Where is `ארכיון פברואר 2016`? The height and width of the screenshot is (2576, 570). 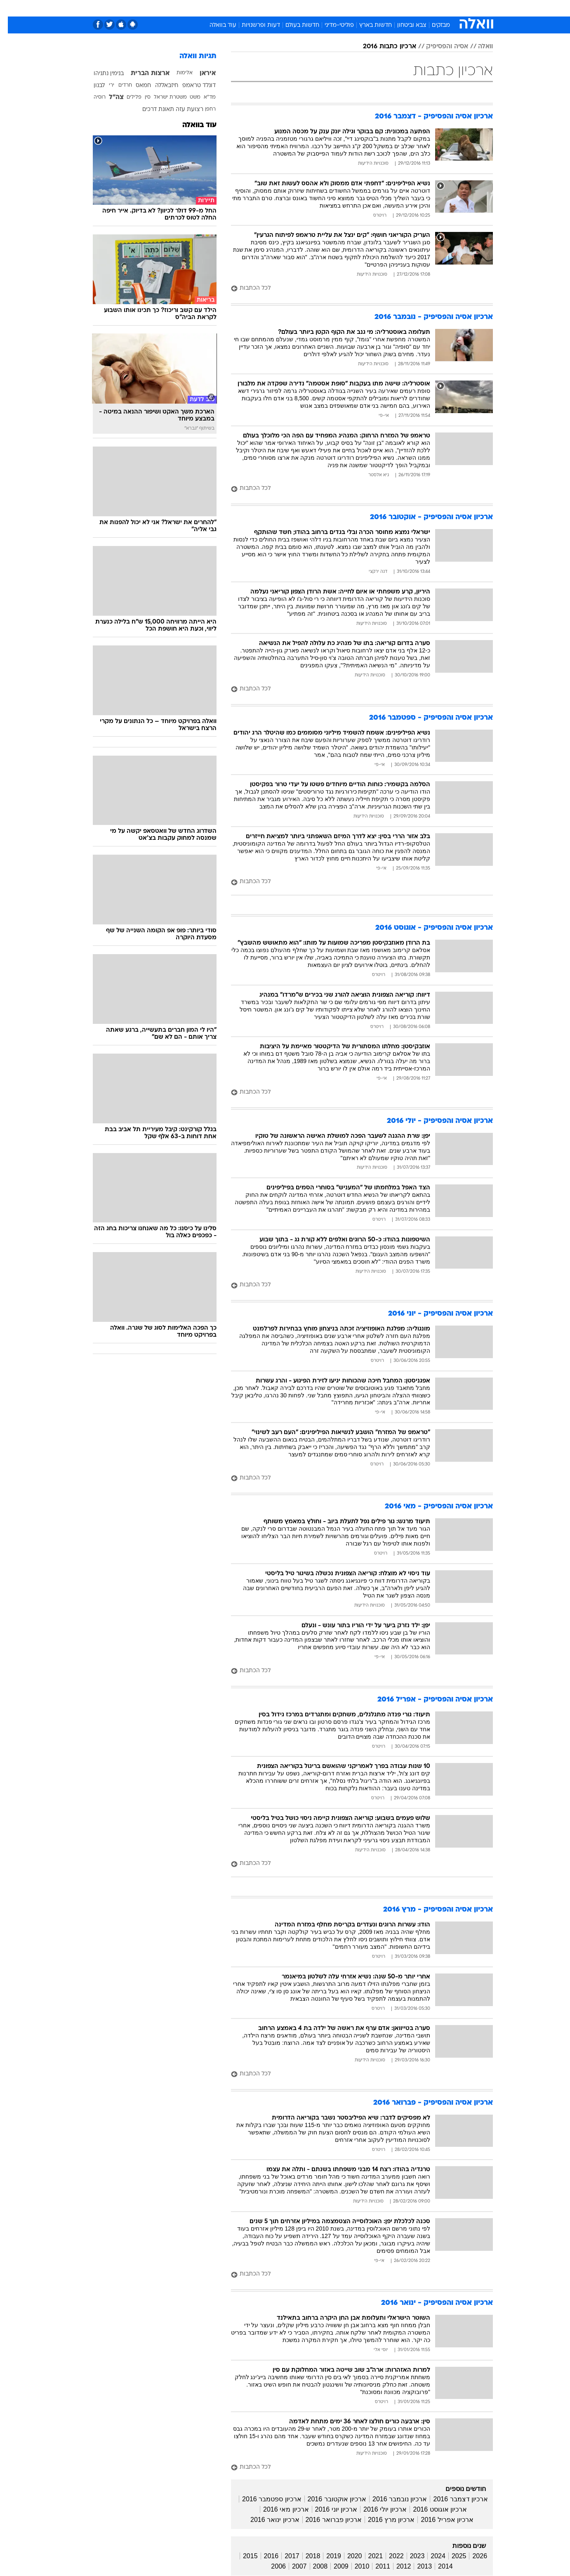 ארכיון פברואר 2016 is located at coordinates (326, 2519).